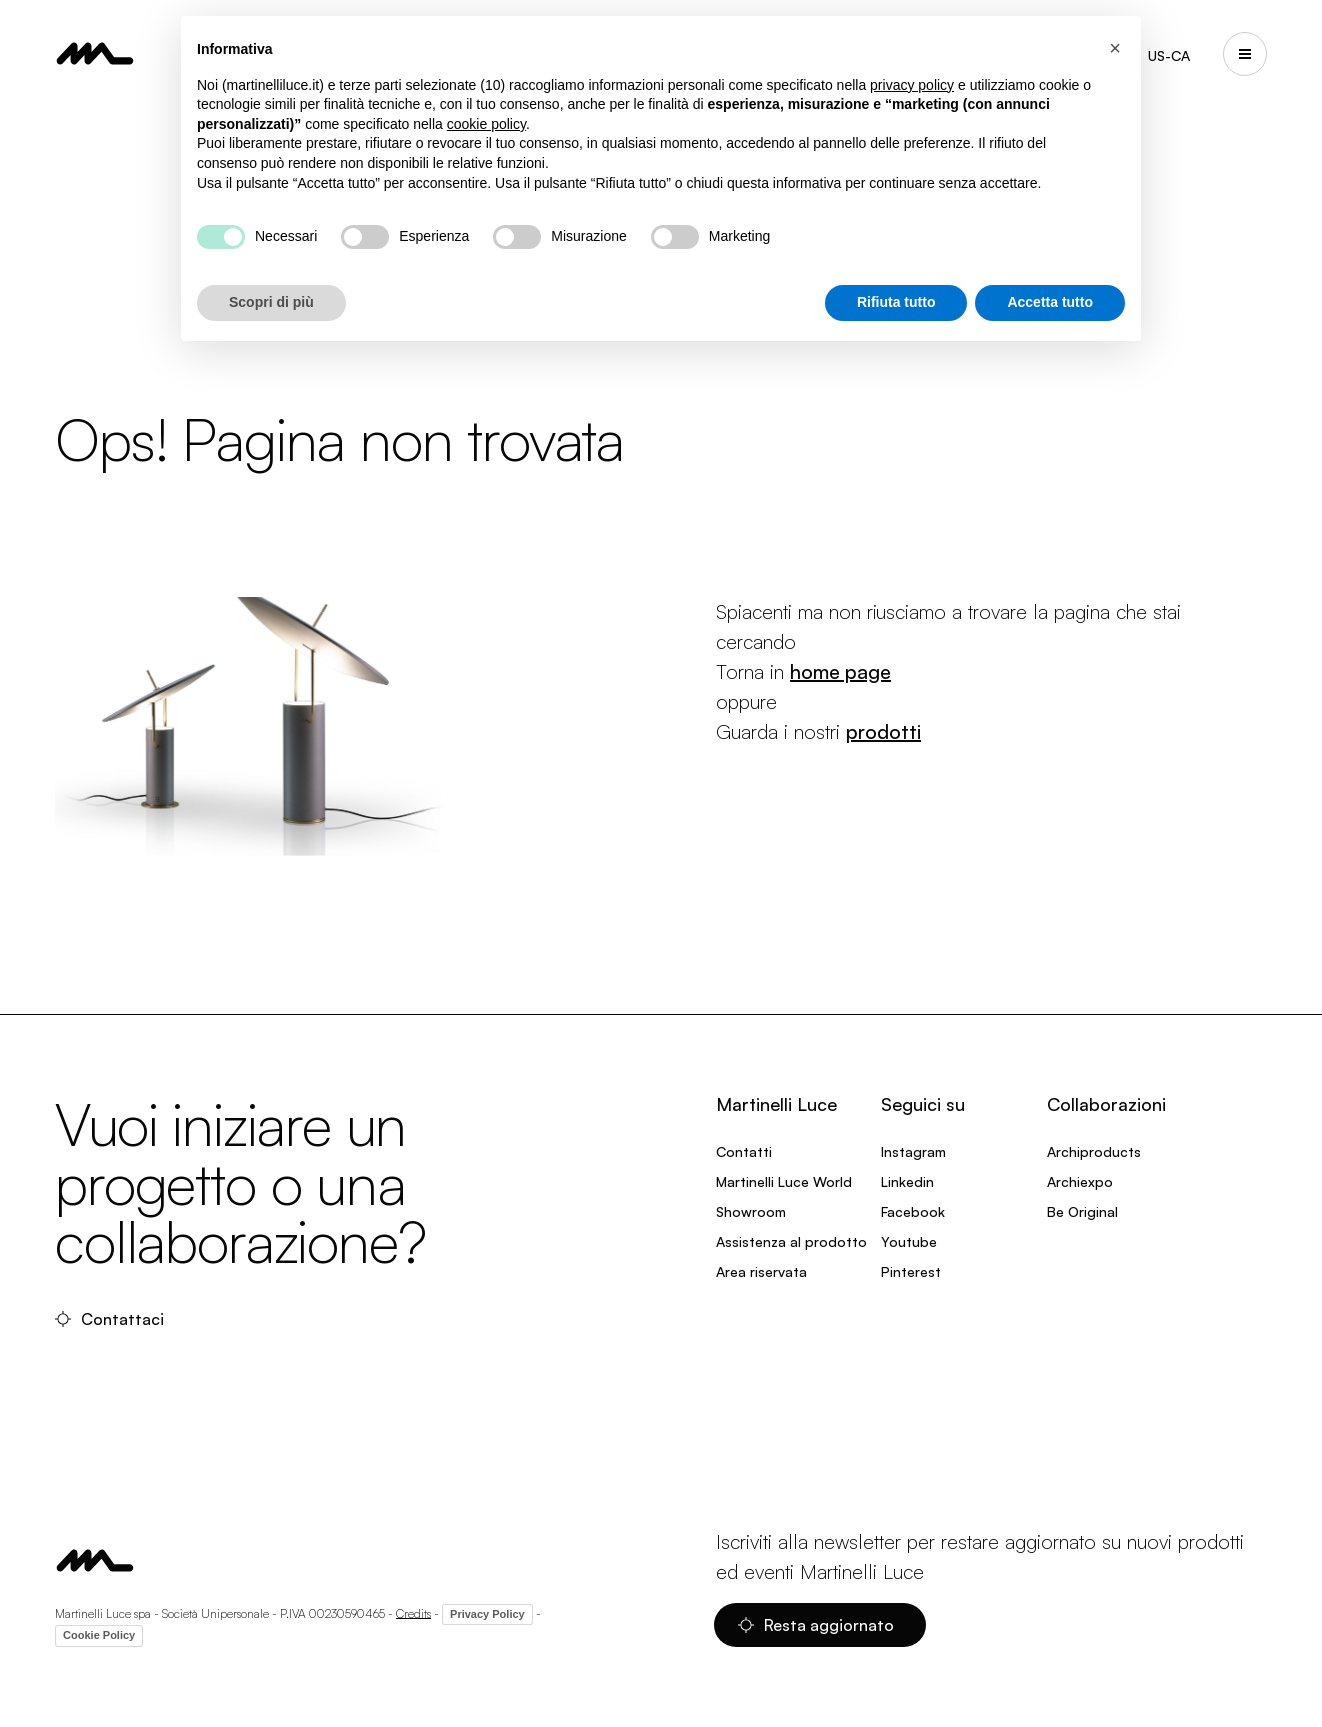 The width and height of the screenshot is (1322, 1727). I want to click on Be Original, so click(1082, 1211).